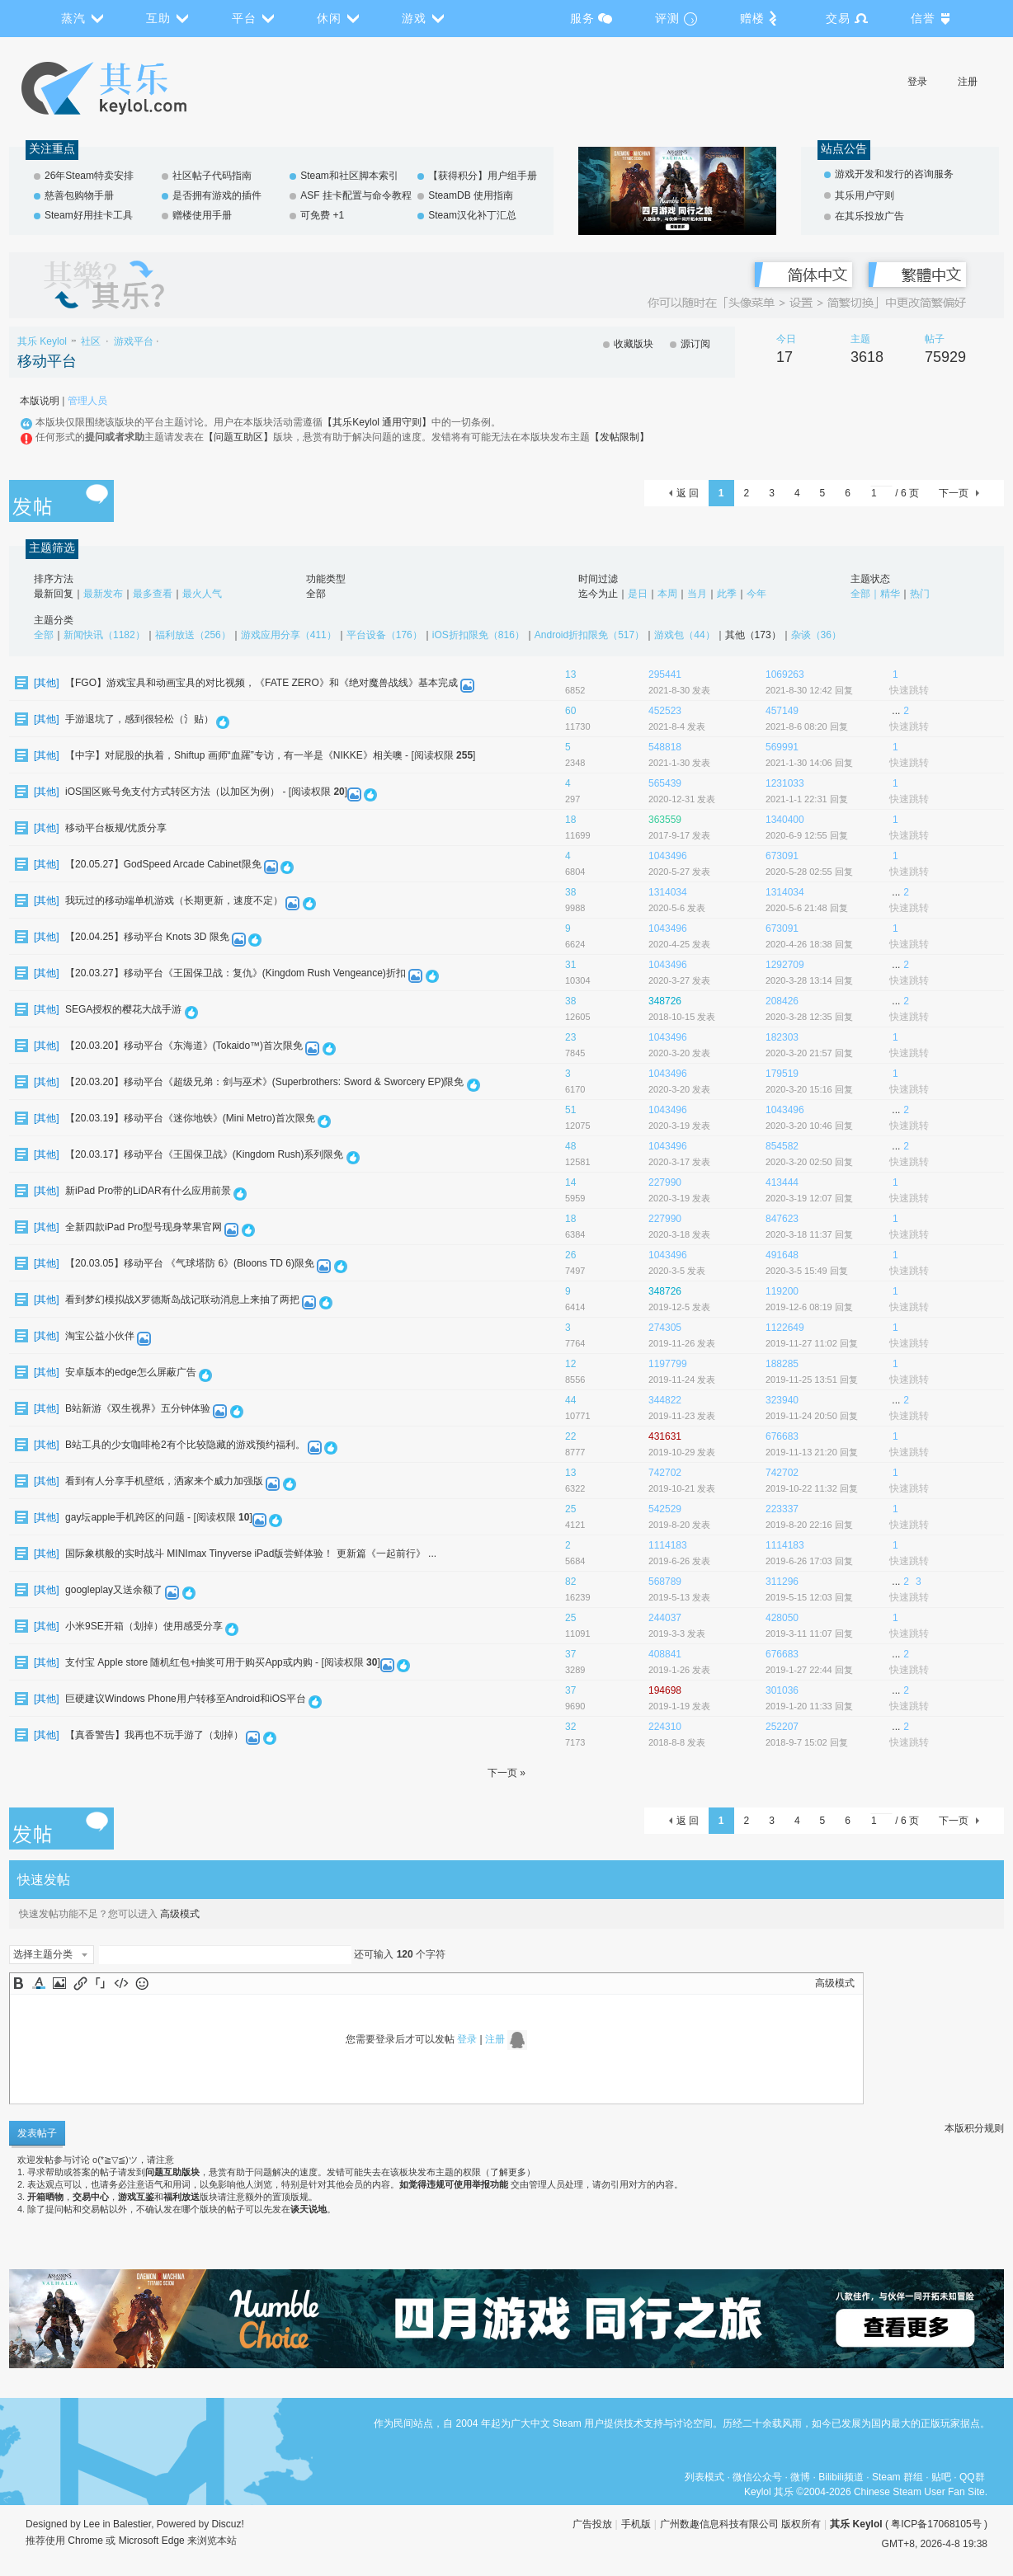  What do you see at coordinates (809, 690) in the screenshot?
I see `2021-8-30 12:42 回复` at bounding box center [809, 690].